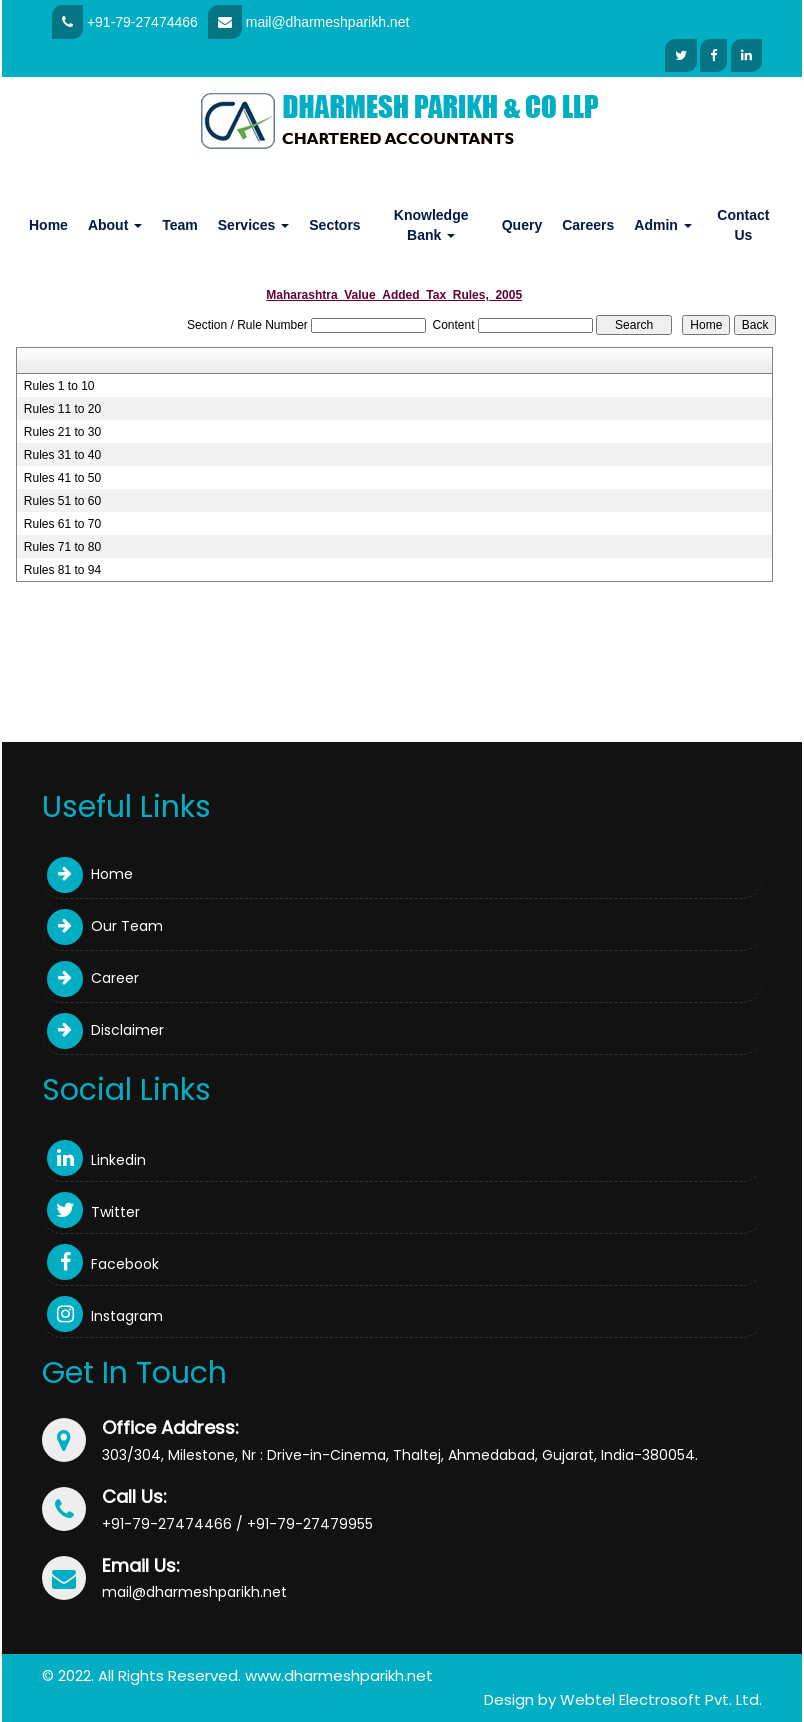 The height and width of the screenshot is (1722, 804). I want to click on Sectors, so click(334, 225).